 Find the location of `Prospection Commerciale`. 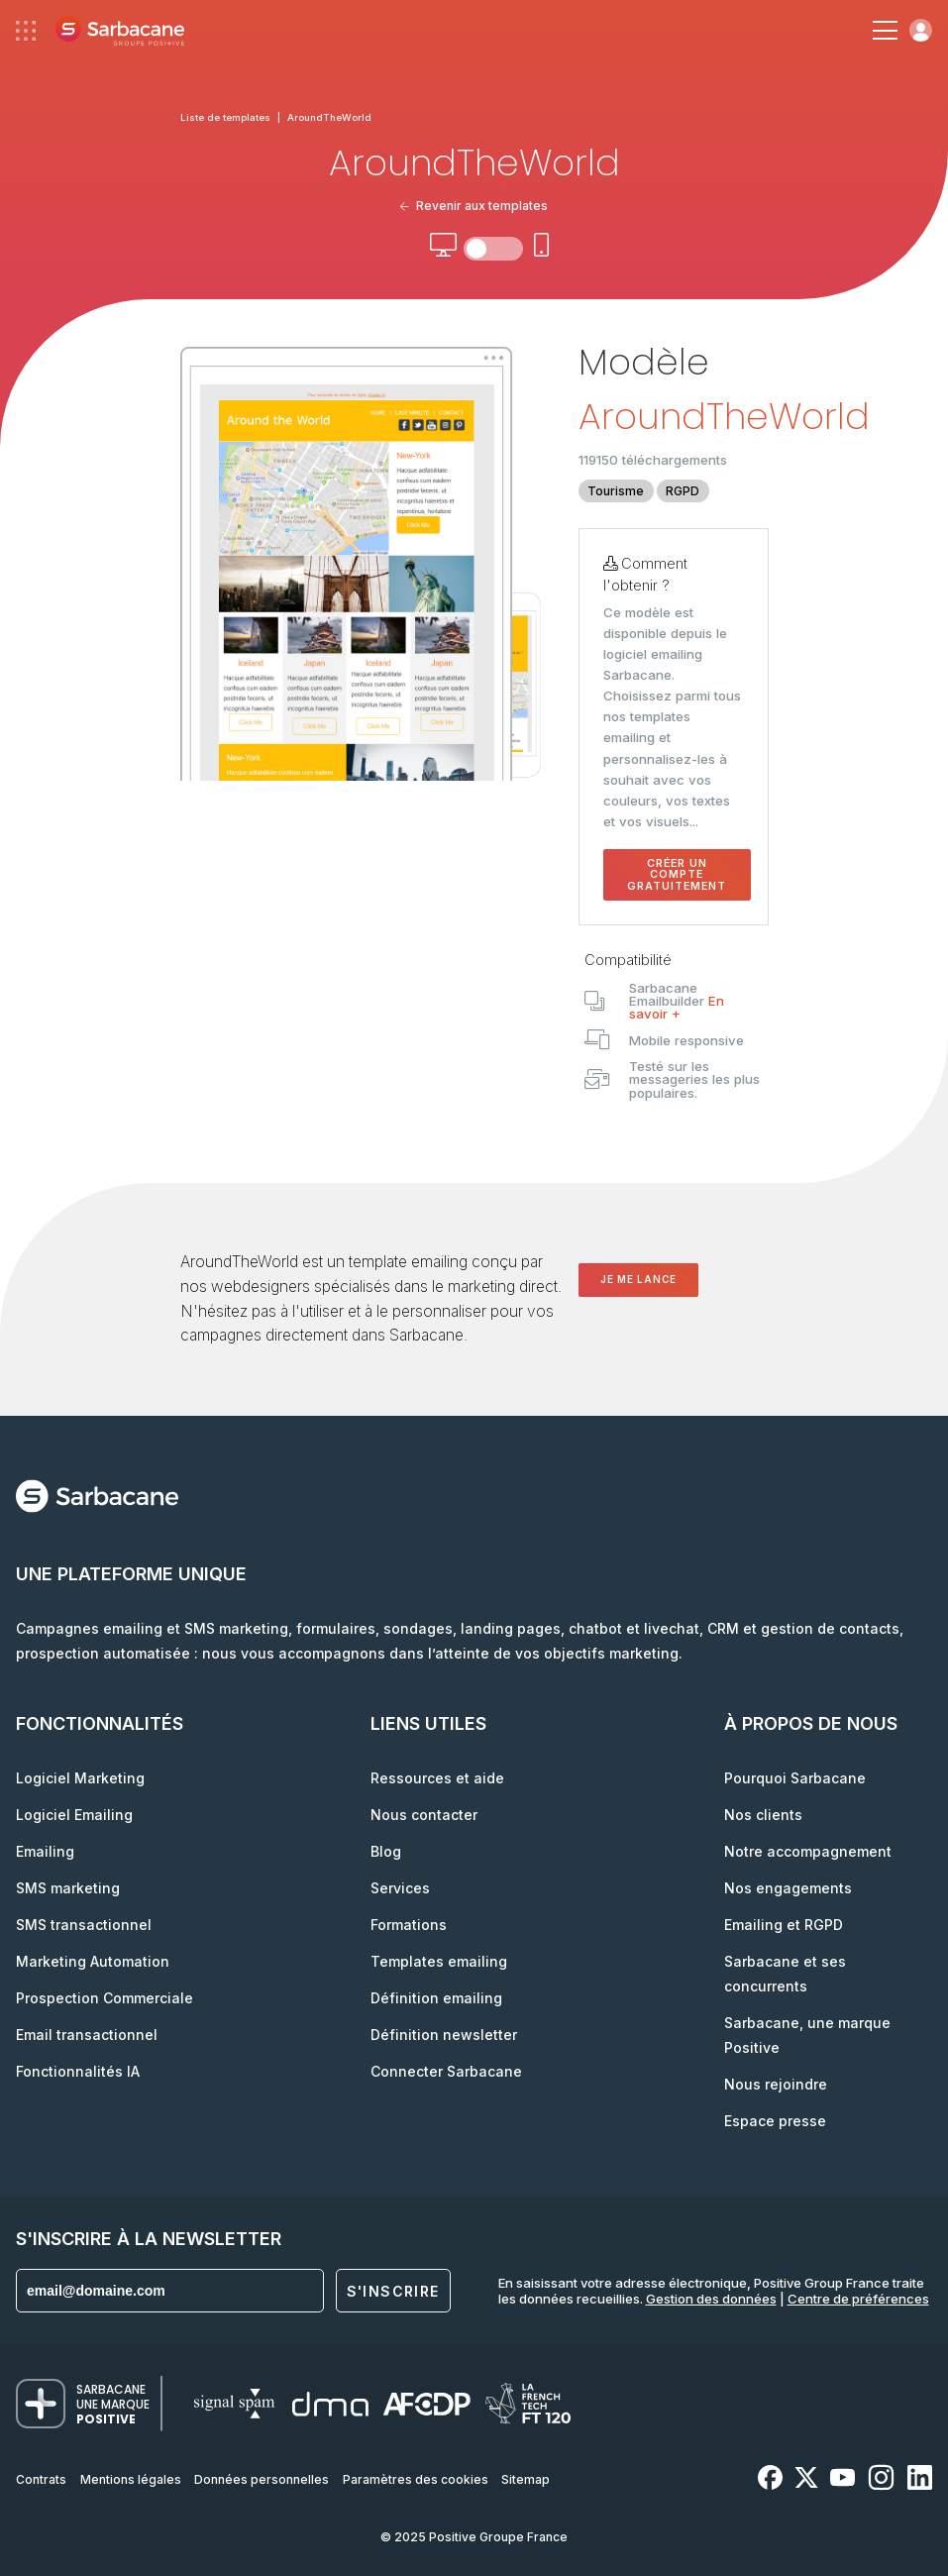

Prospection Commerciale is located at coordinates (104, 1997).